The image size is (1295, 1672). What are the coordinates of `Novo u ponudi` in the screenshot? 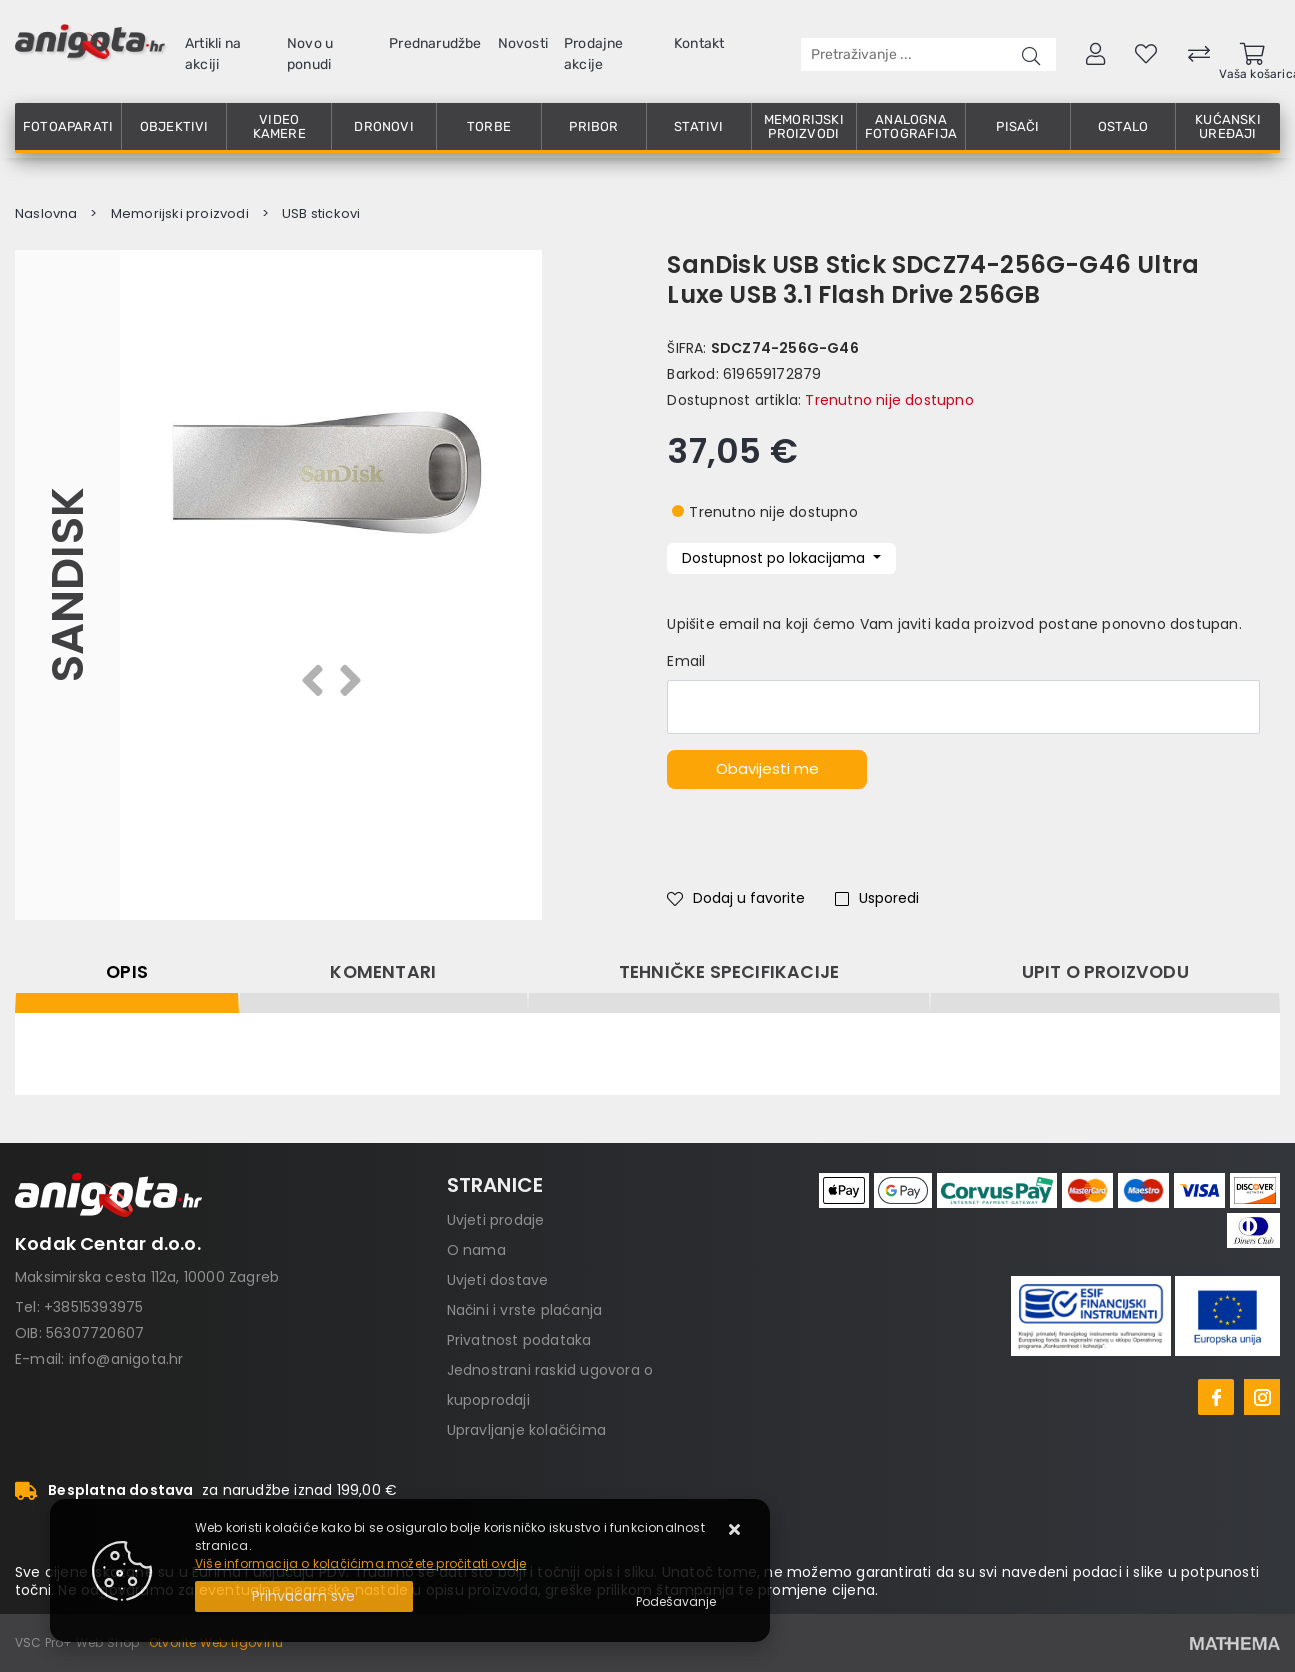 It's located at (310, 54).